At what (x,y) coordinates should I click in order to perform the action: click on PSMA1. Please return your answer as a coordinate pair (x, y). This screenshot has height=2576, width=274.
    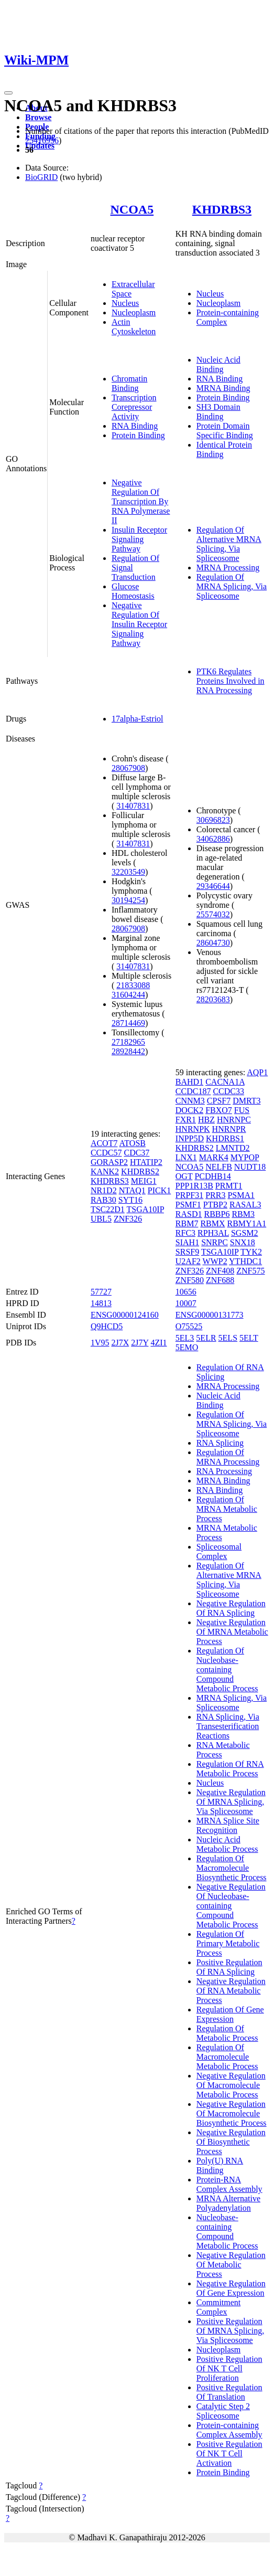
    Looking at the image, I should click on (241, 1195).